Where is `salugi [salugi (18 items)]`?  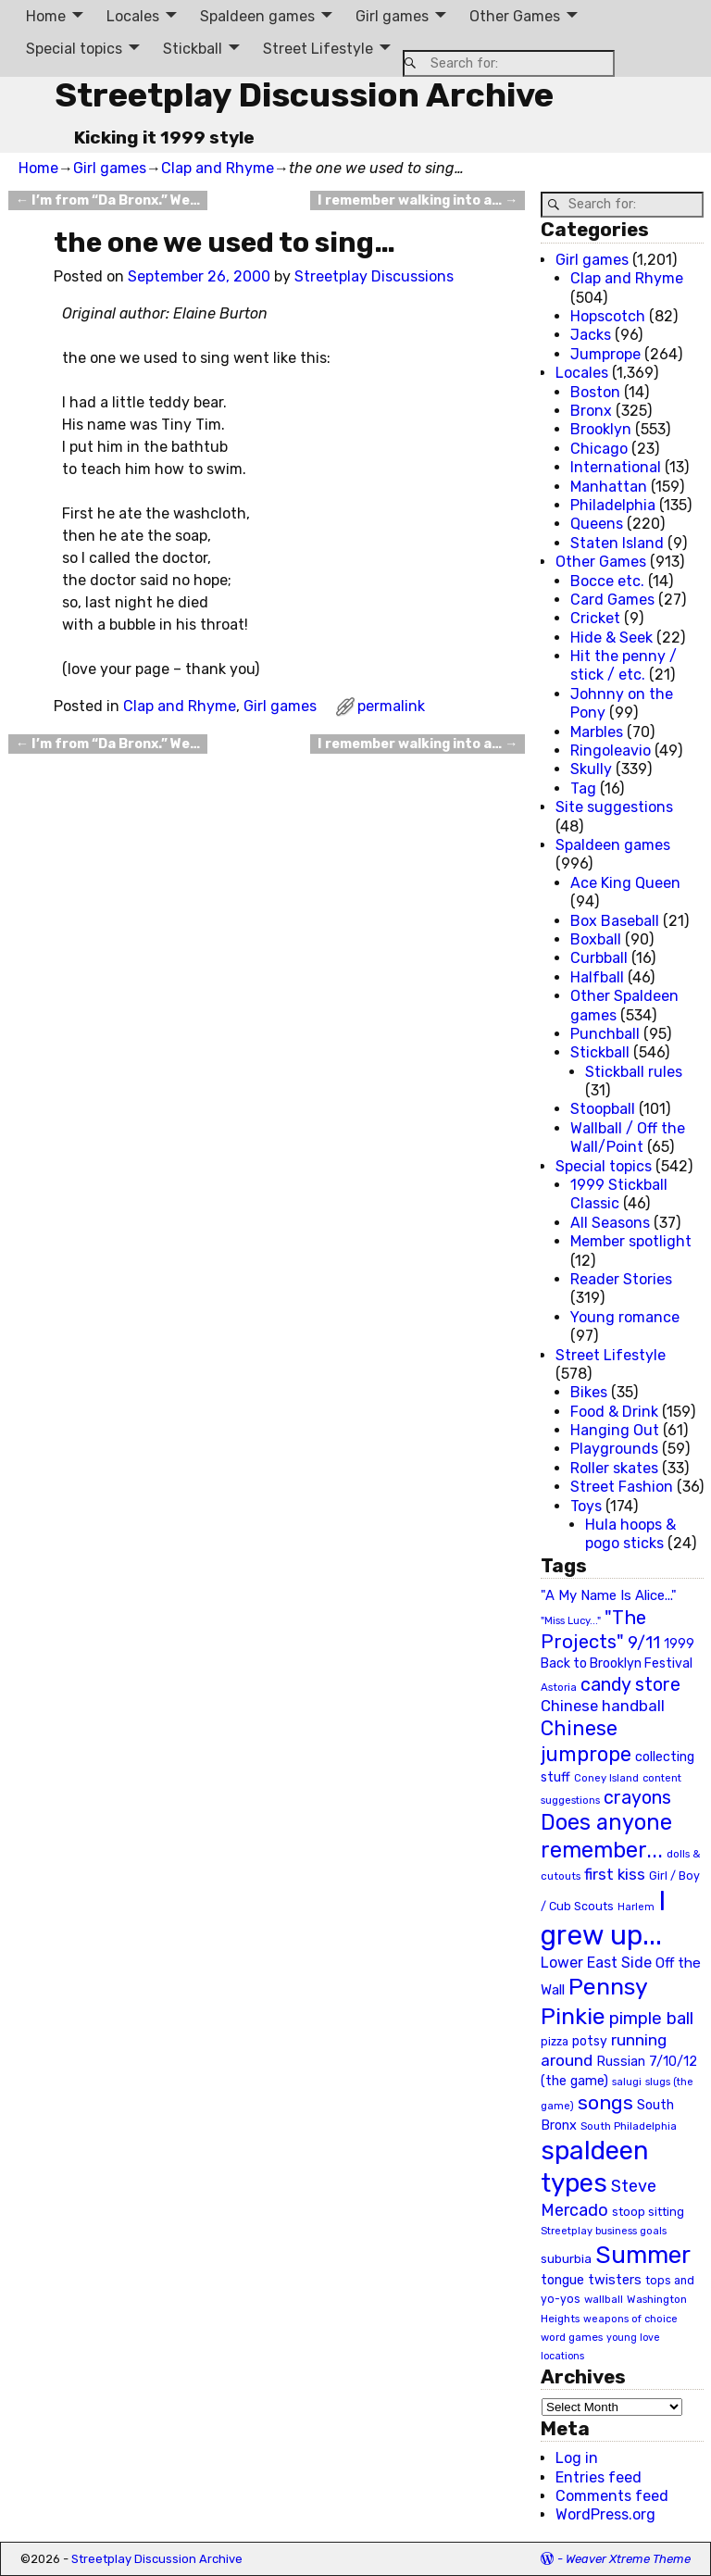
salugi [salugi (18 items)] is located at coordinates (627, 2082).